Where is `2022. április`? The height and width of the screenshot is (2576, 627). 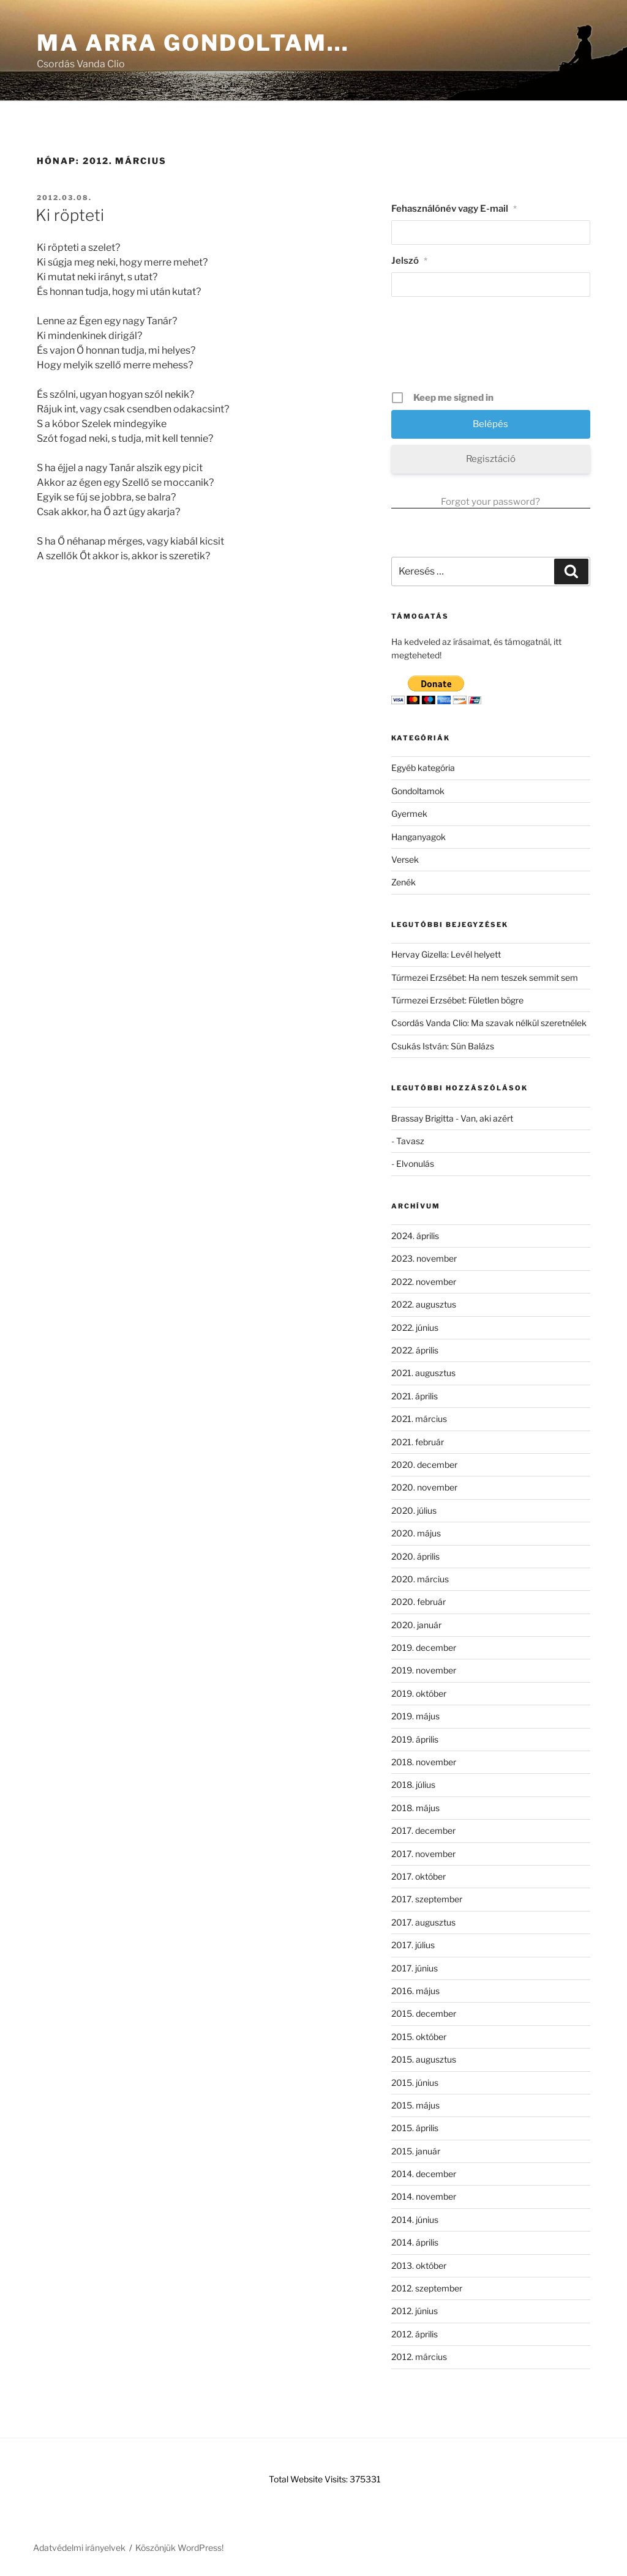
2022. április is located at coordinates (414, 1350).